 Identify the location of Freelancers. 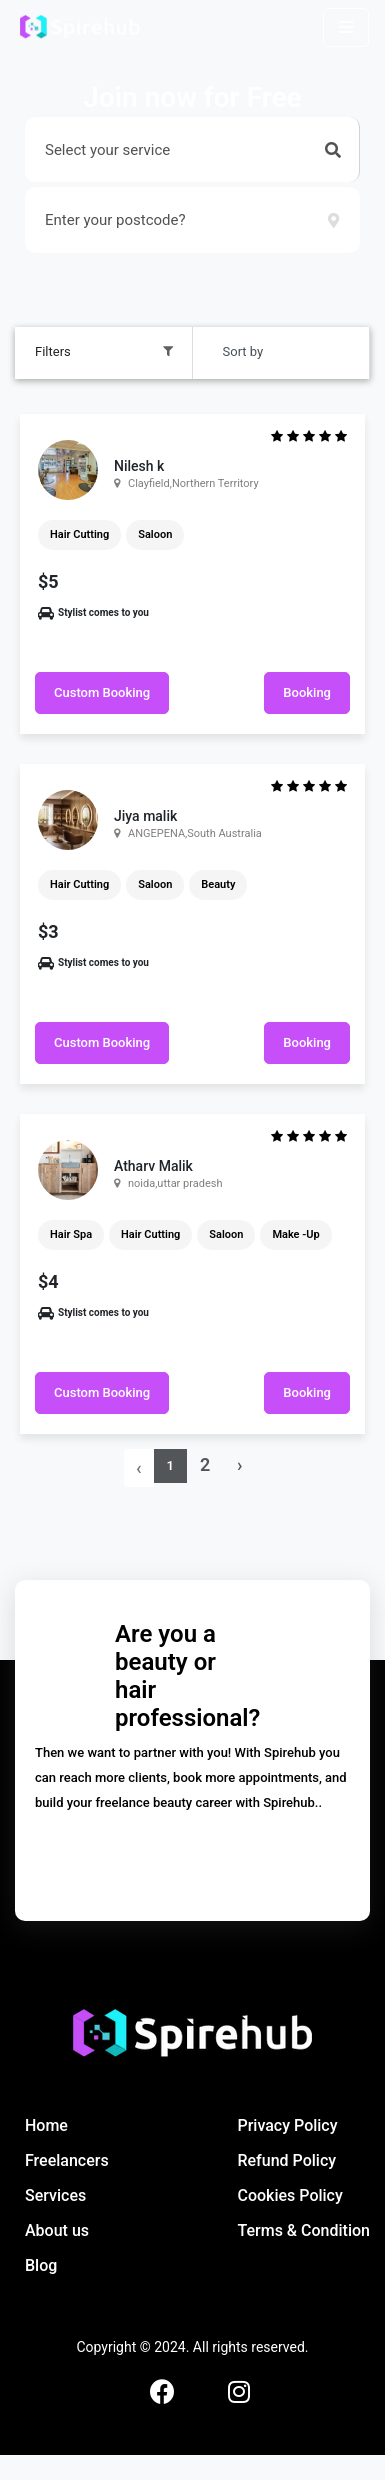
(67, 2160).